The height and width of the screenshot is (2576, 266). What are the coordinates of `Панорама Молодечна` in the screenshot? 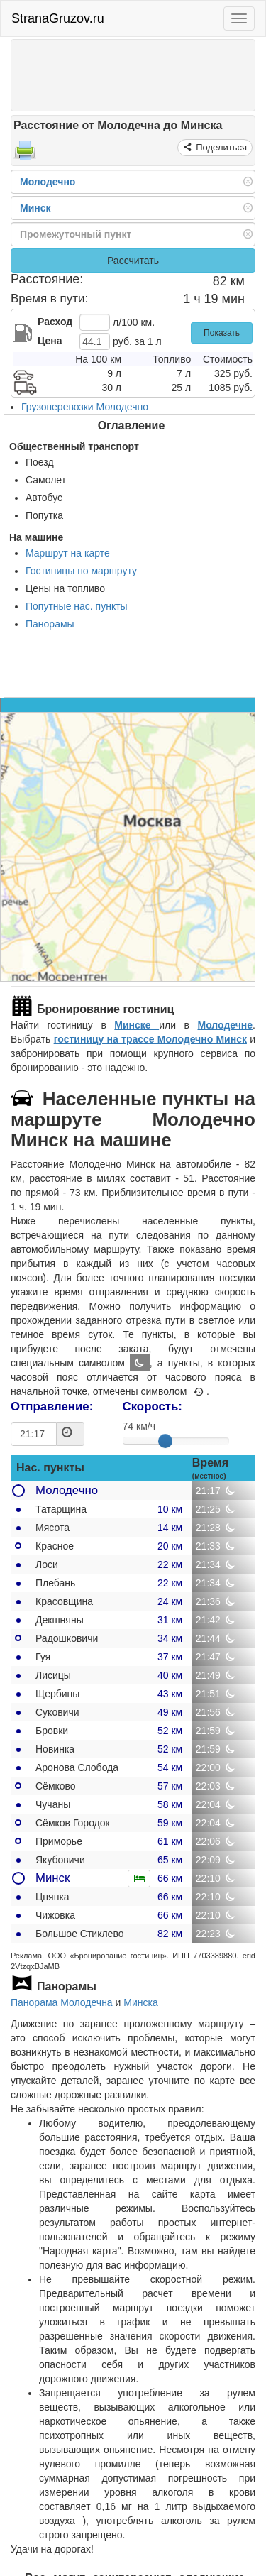 It's located at (62, 2002).